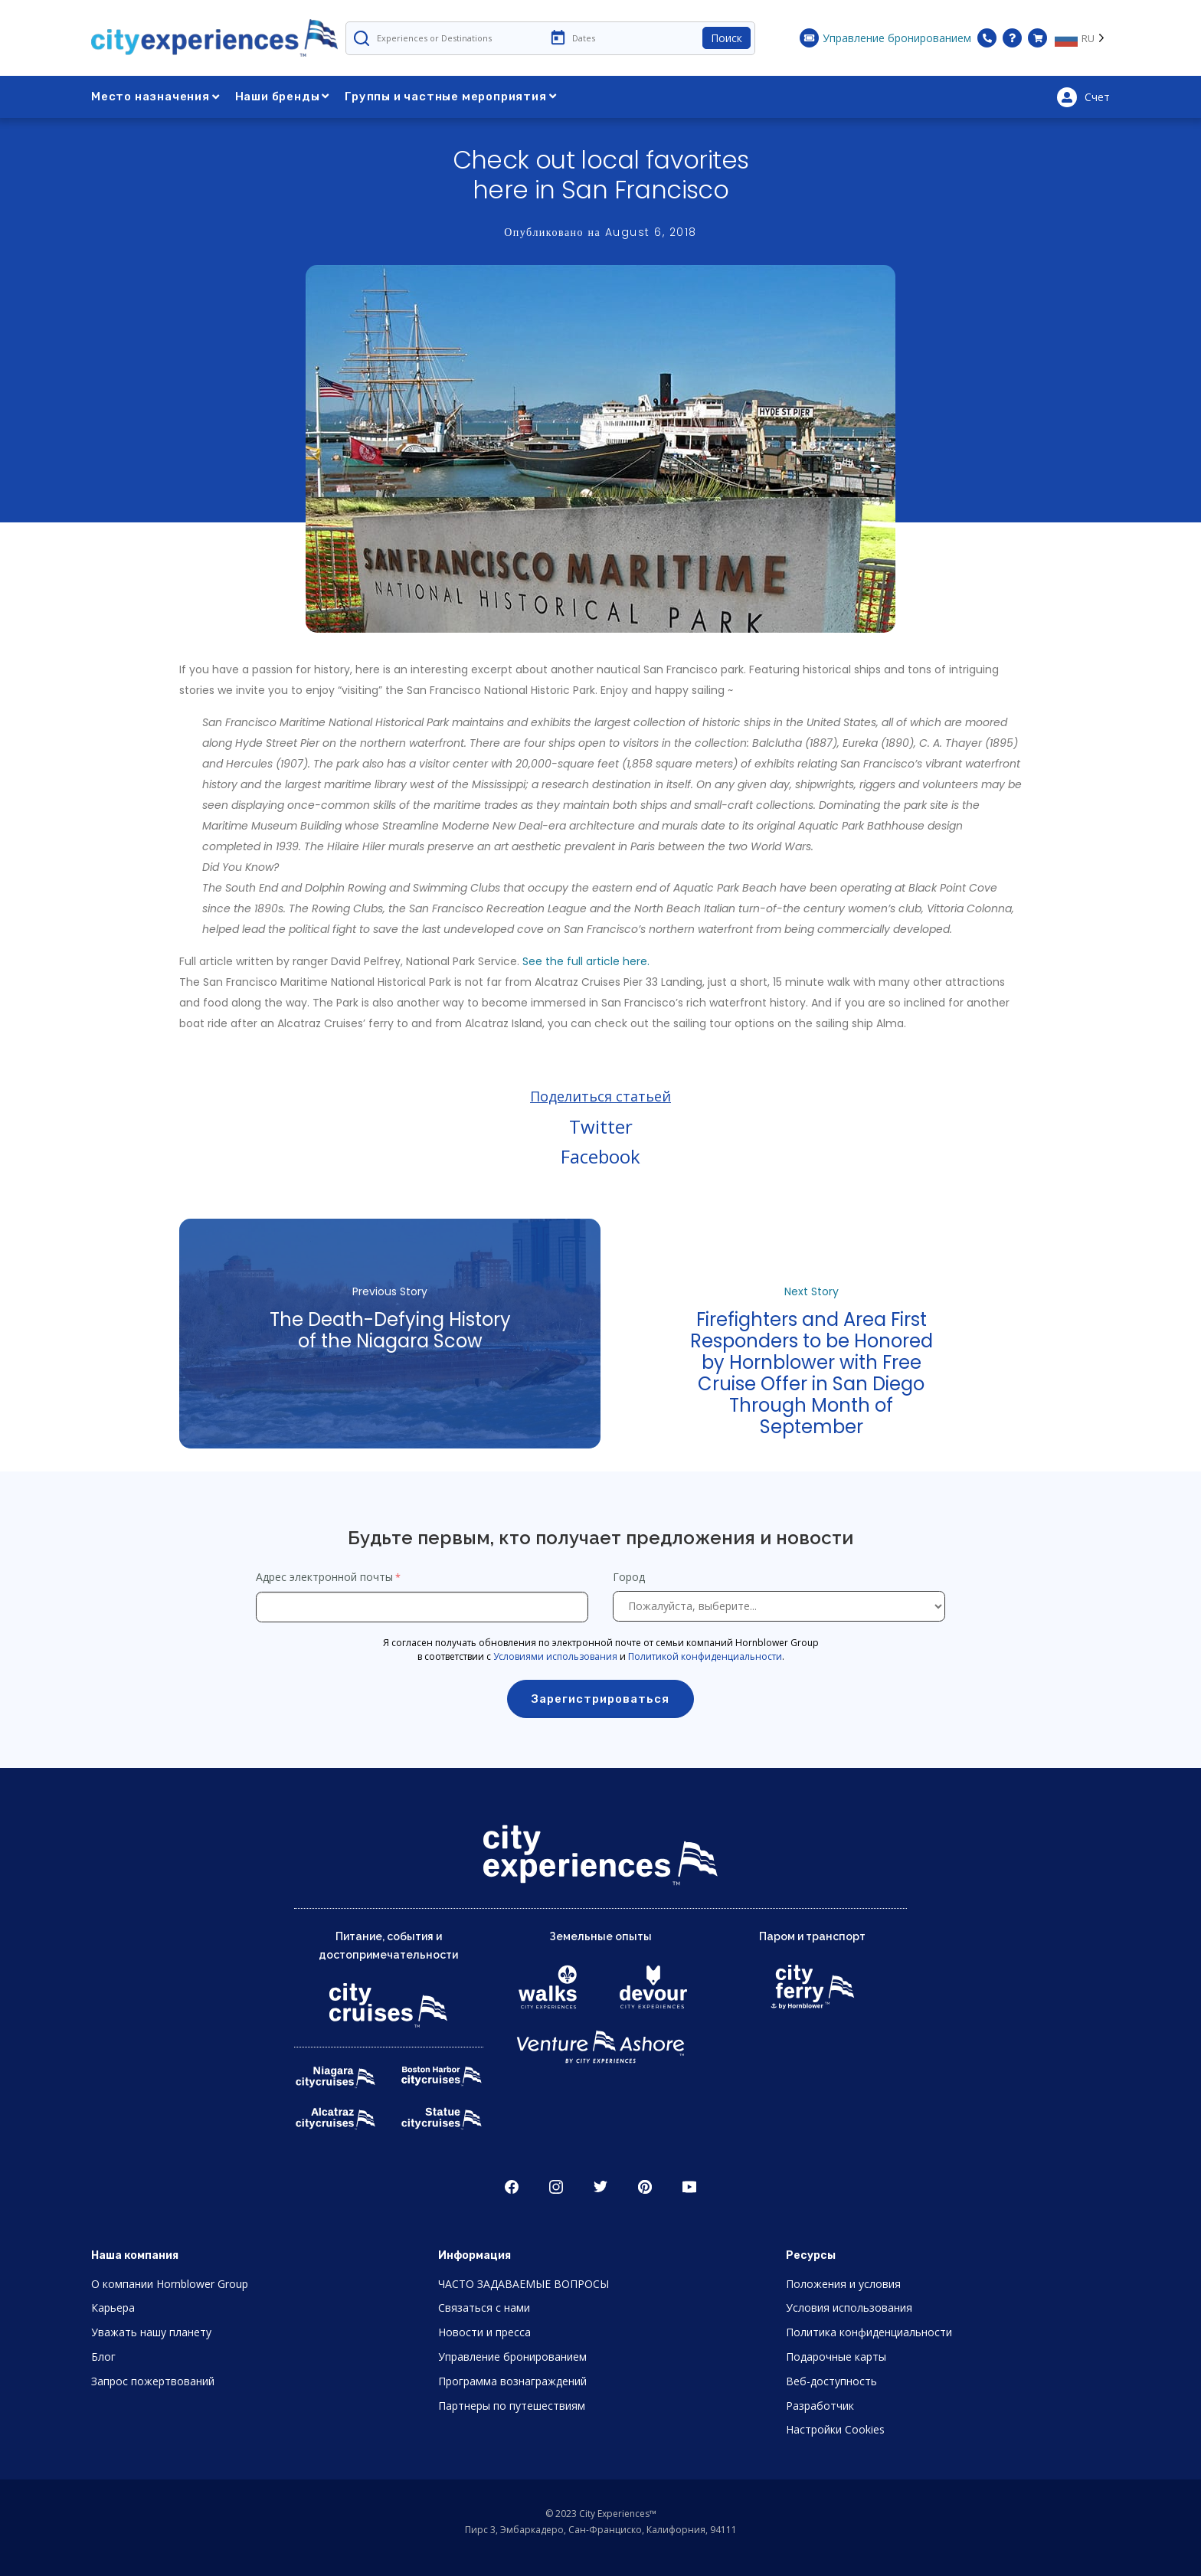  I want to click on Партнеры по путешествиям, so click(511, 2405).